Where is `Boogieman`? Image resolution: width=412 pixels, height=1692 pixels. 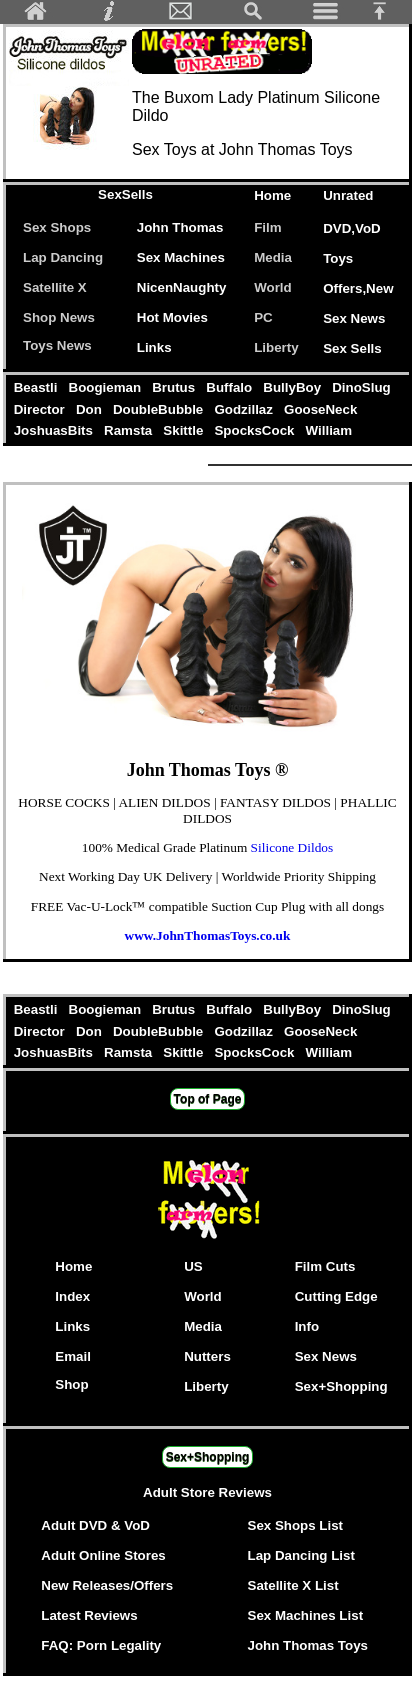
Boogieman is located at coordinates (107, 387).